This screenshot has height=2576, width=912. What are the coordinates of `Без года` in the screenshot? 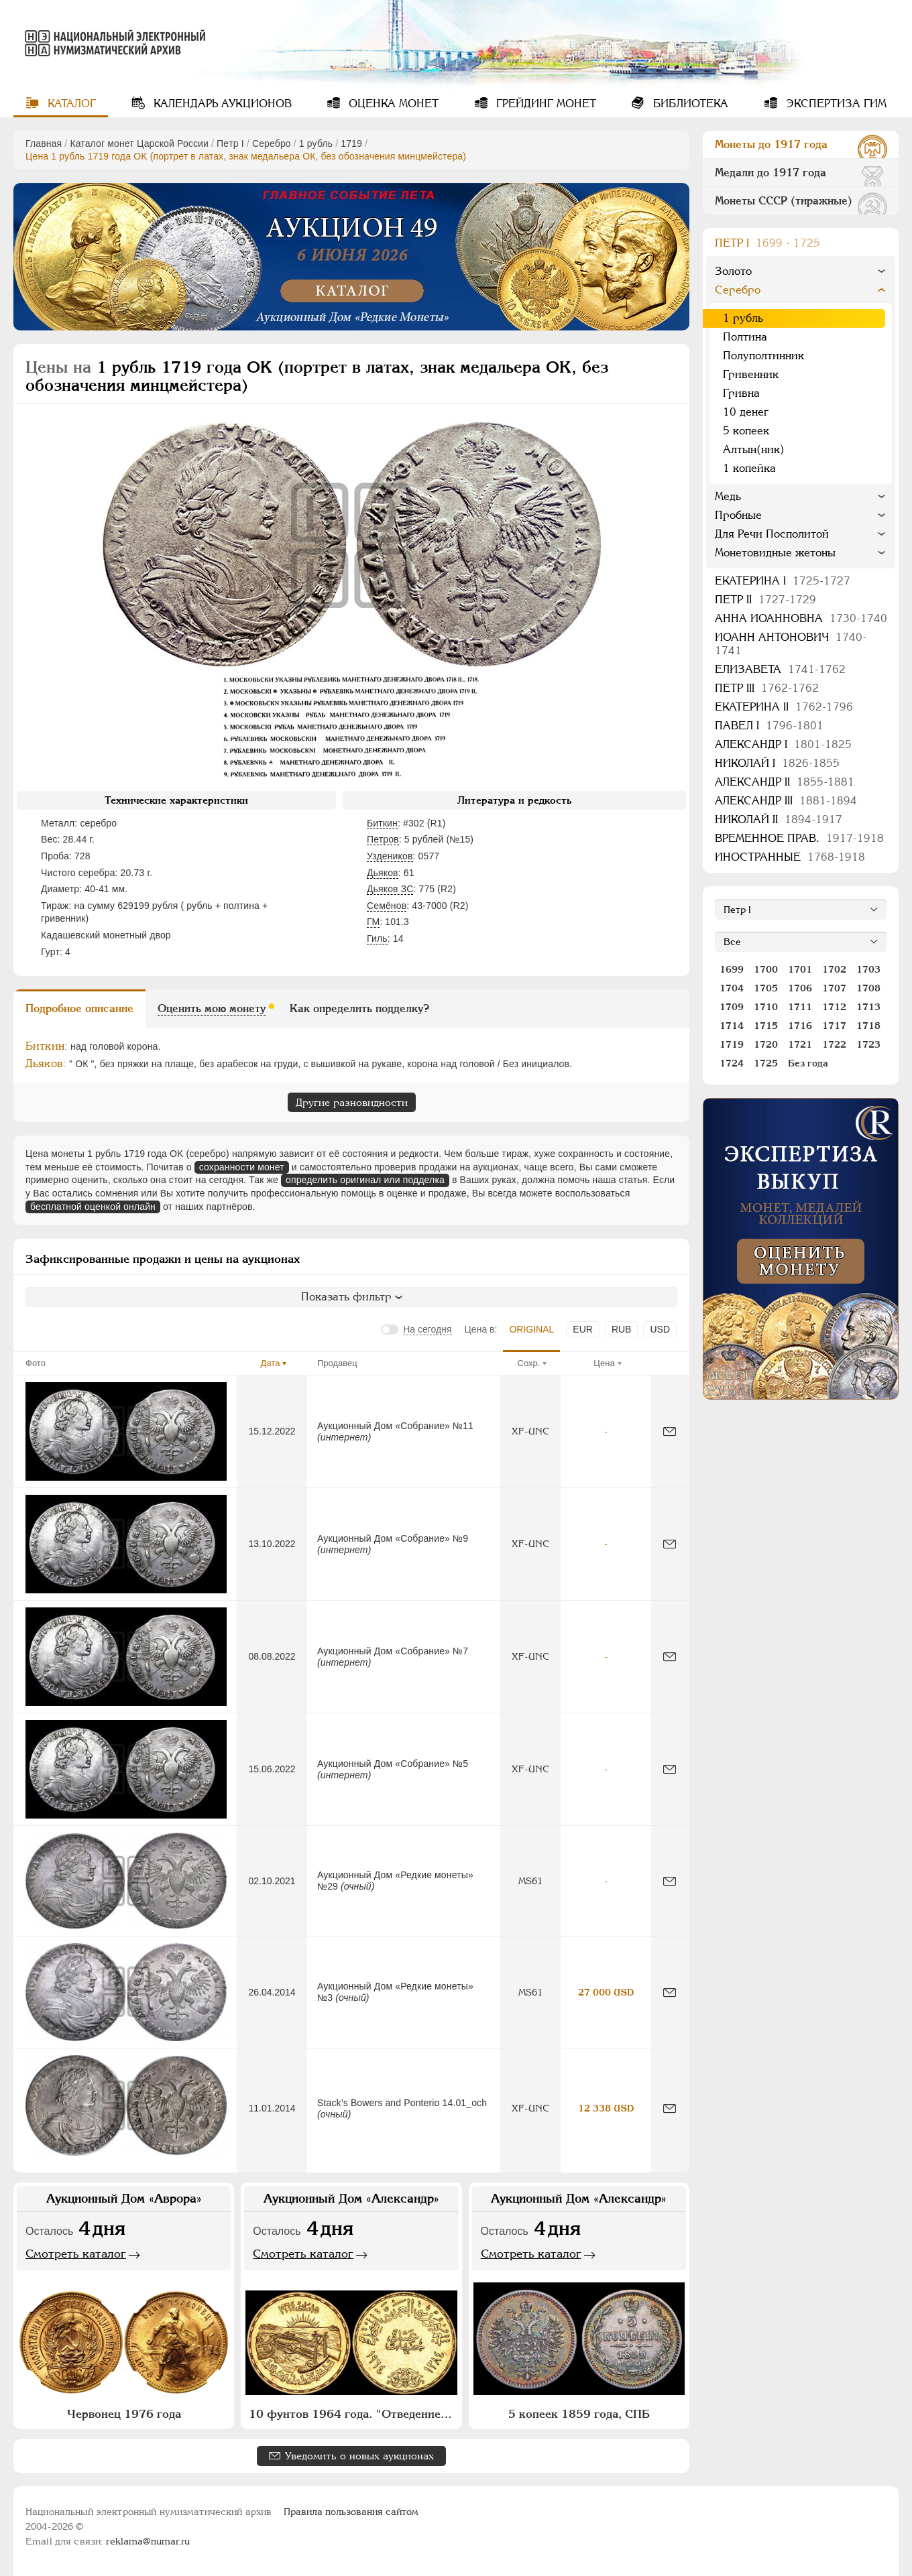 It's located at (808, 1063).